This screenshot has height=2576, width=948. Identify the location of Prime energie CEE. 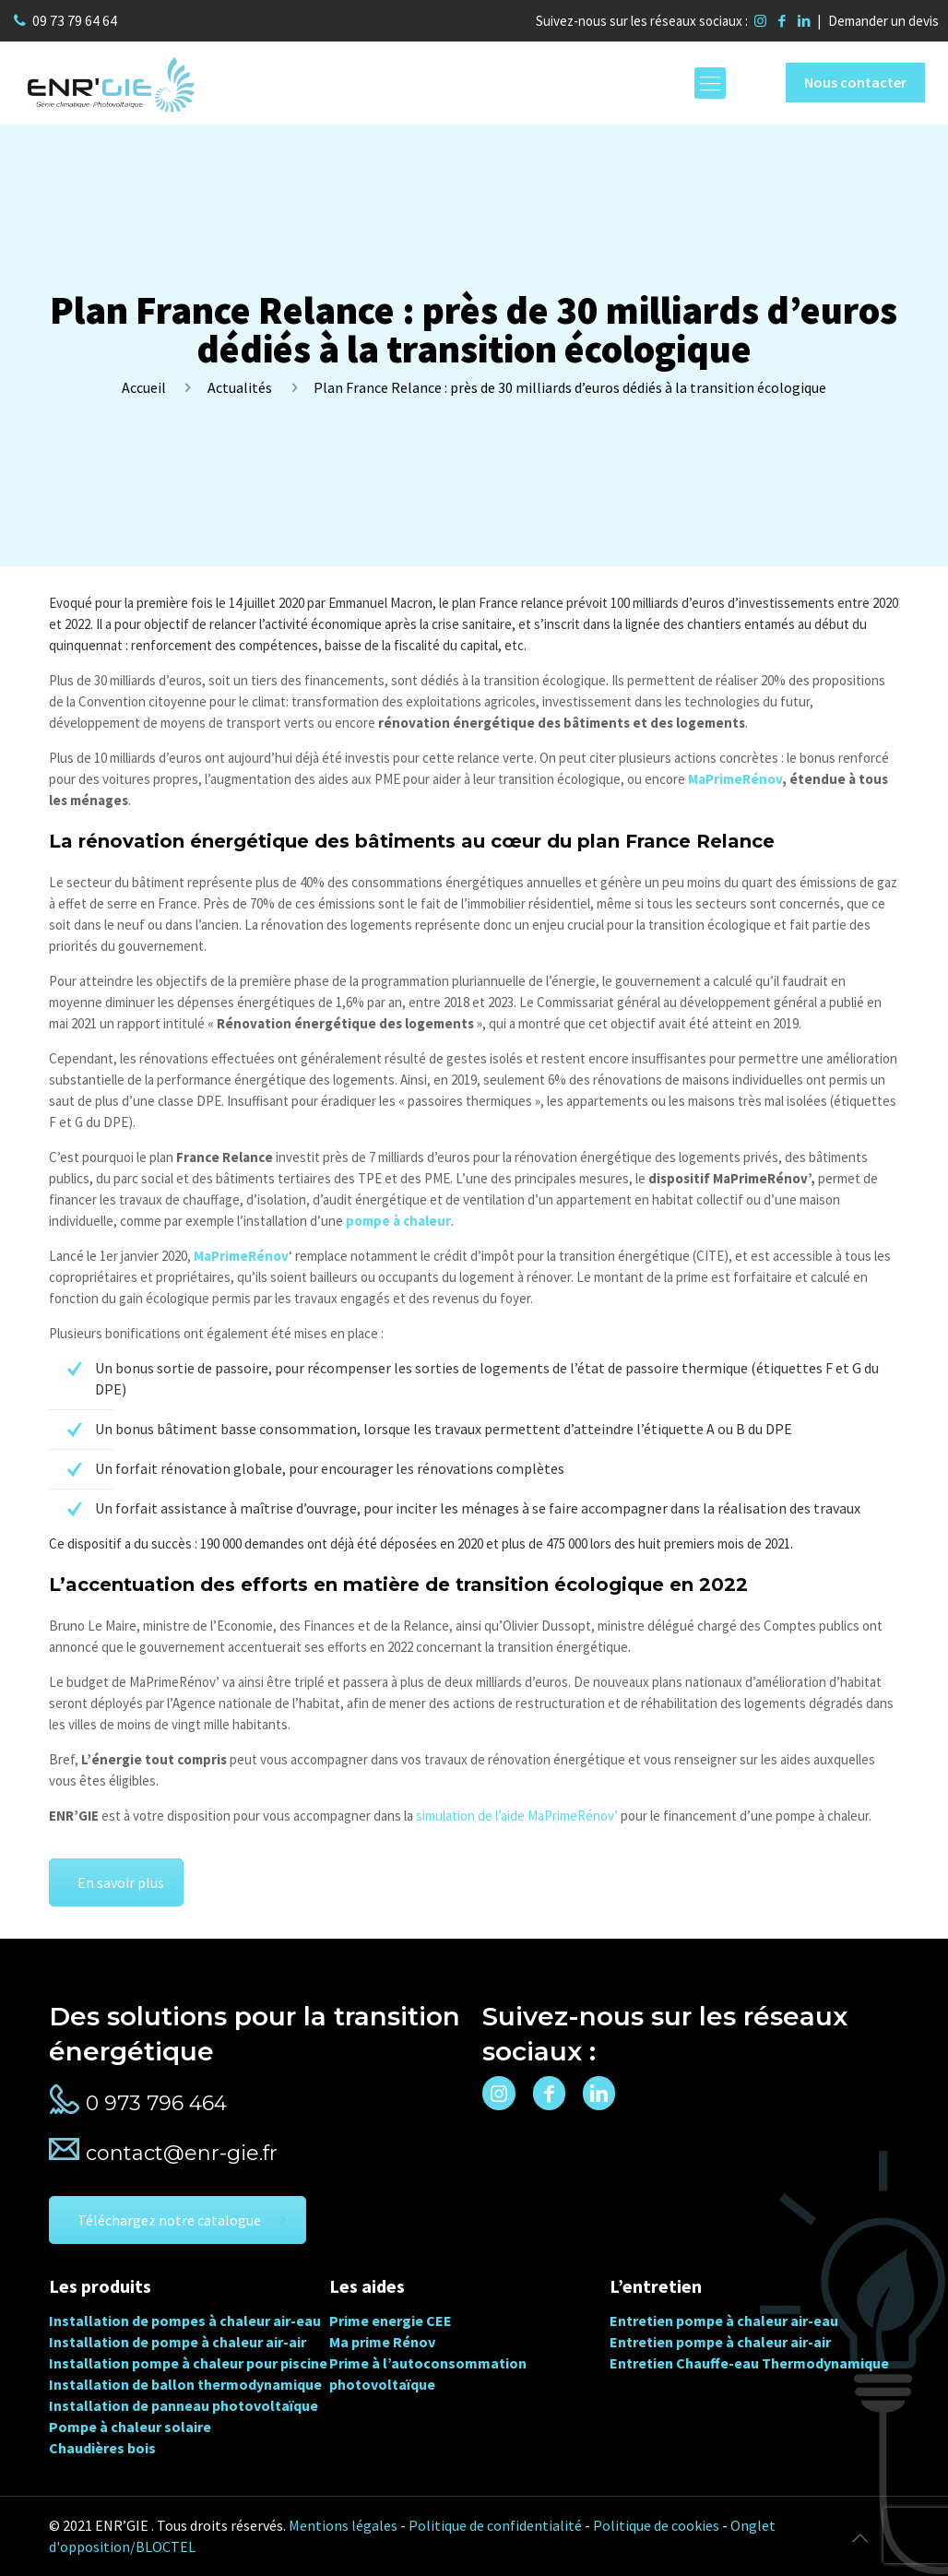
(390, 2320).